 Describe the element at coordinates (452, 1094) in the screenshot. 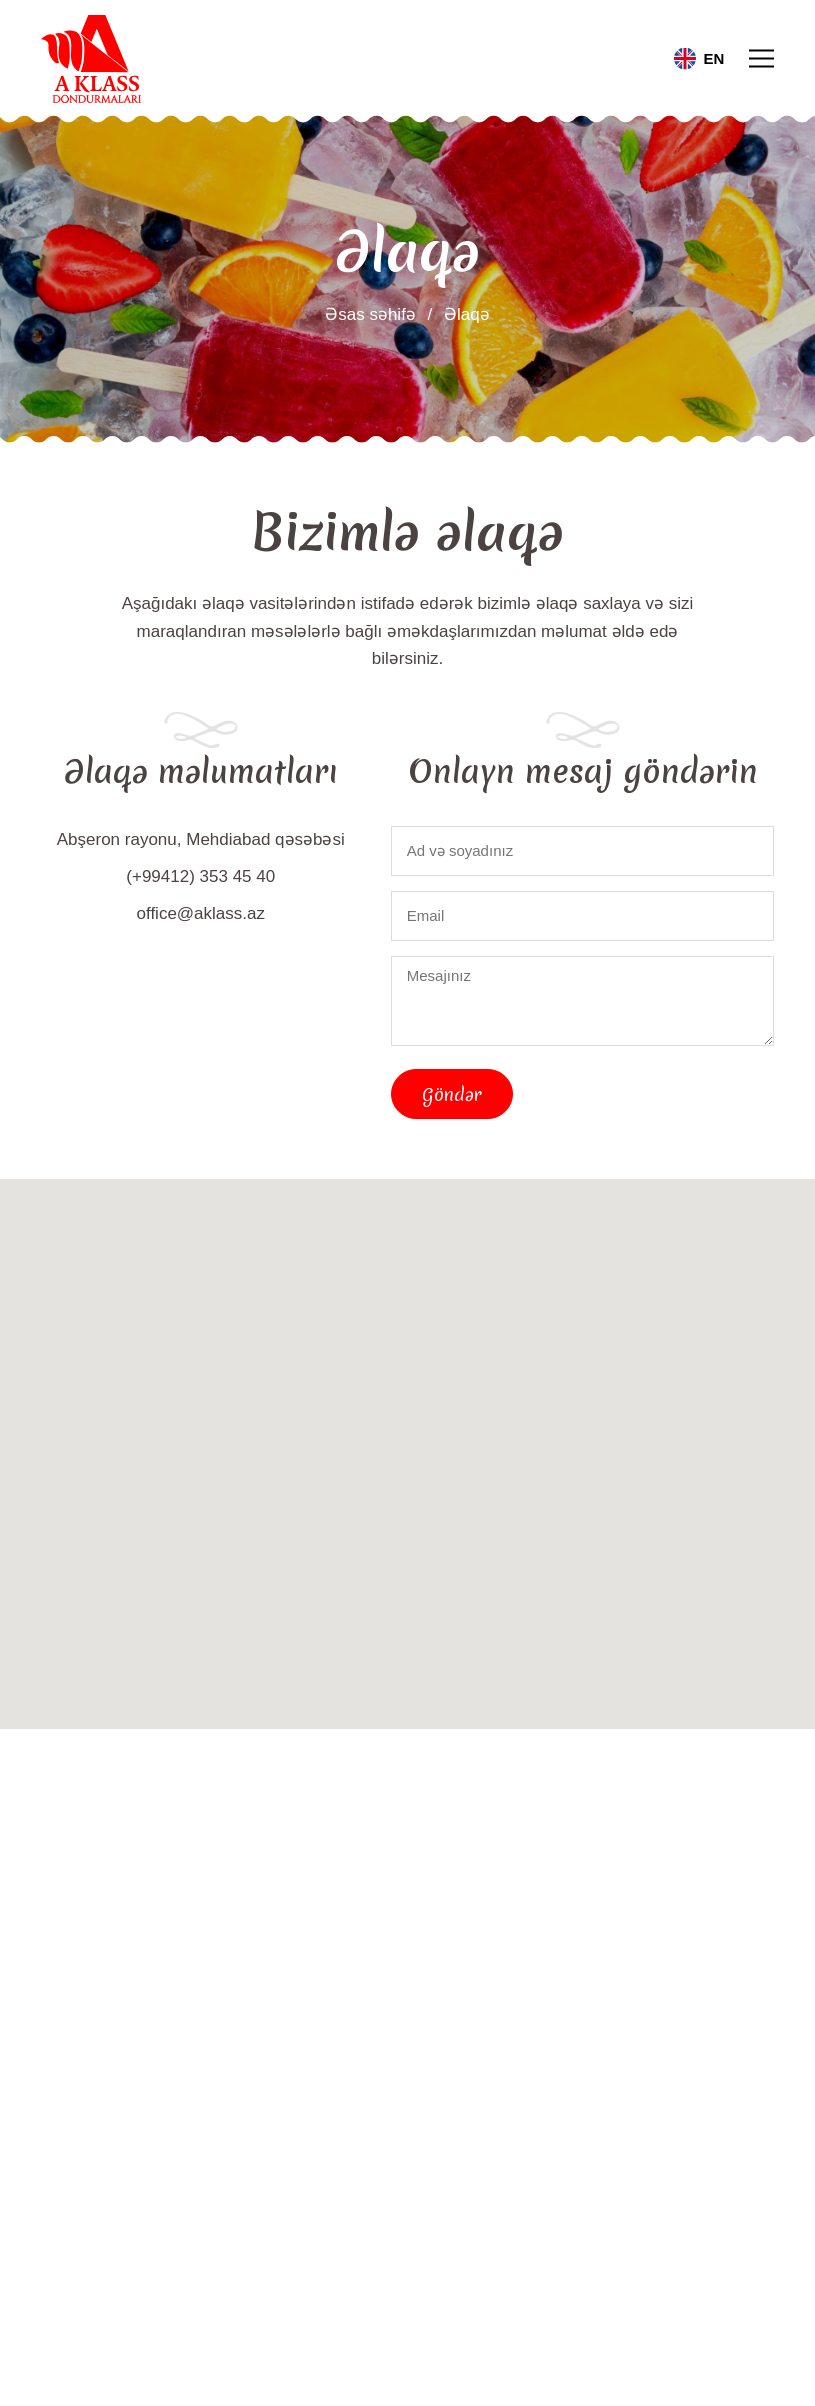

I see `Göndər` at that location.